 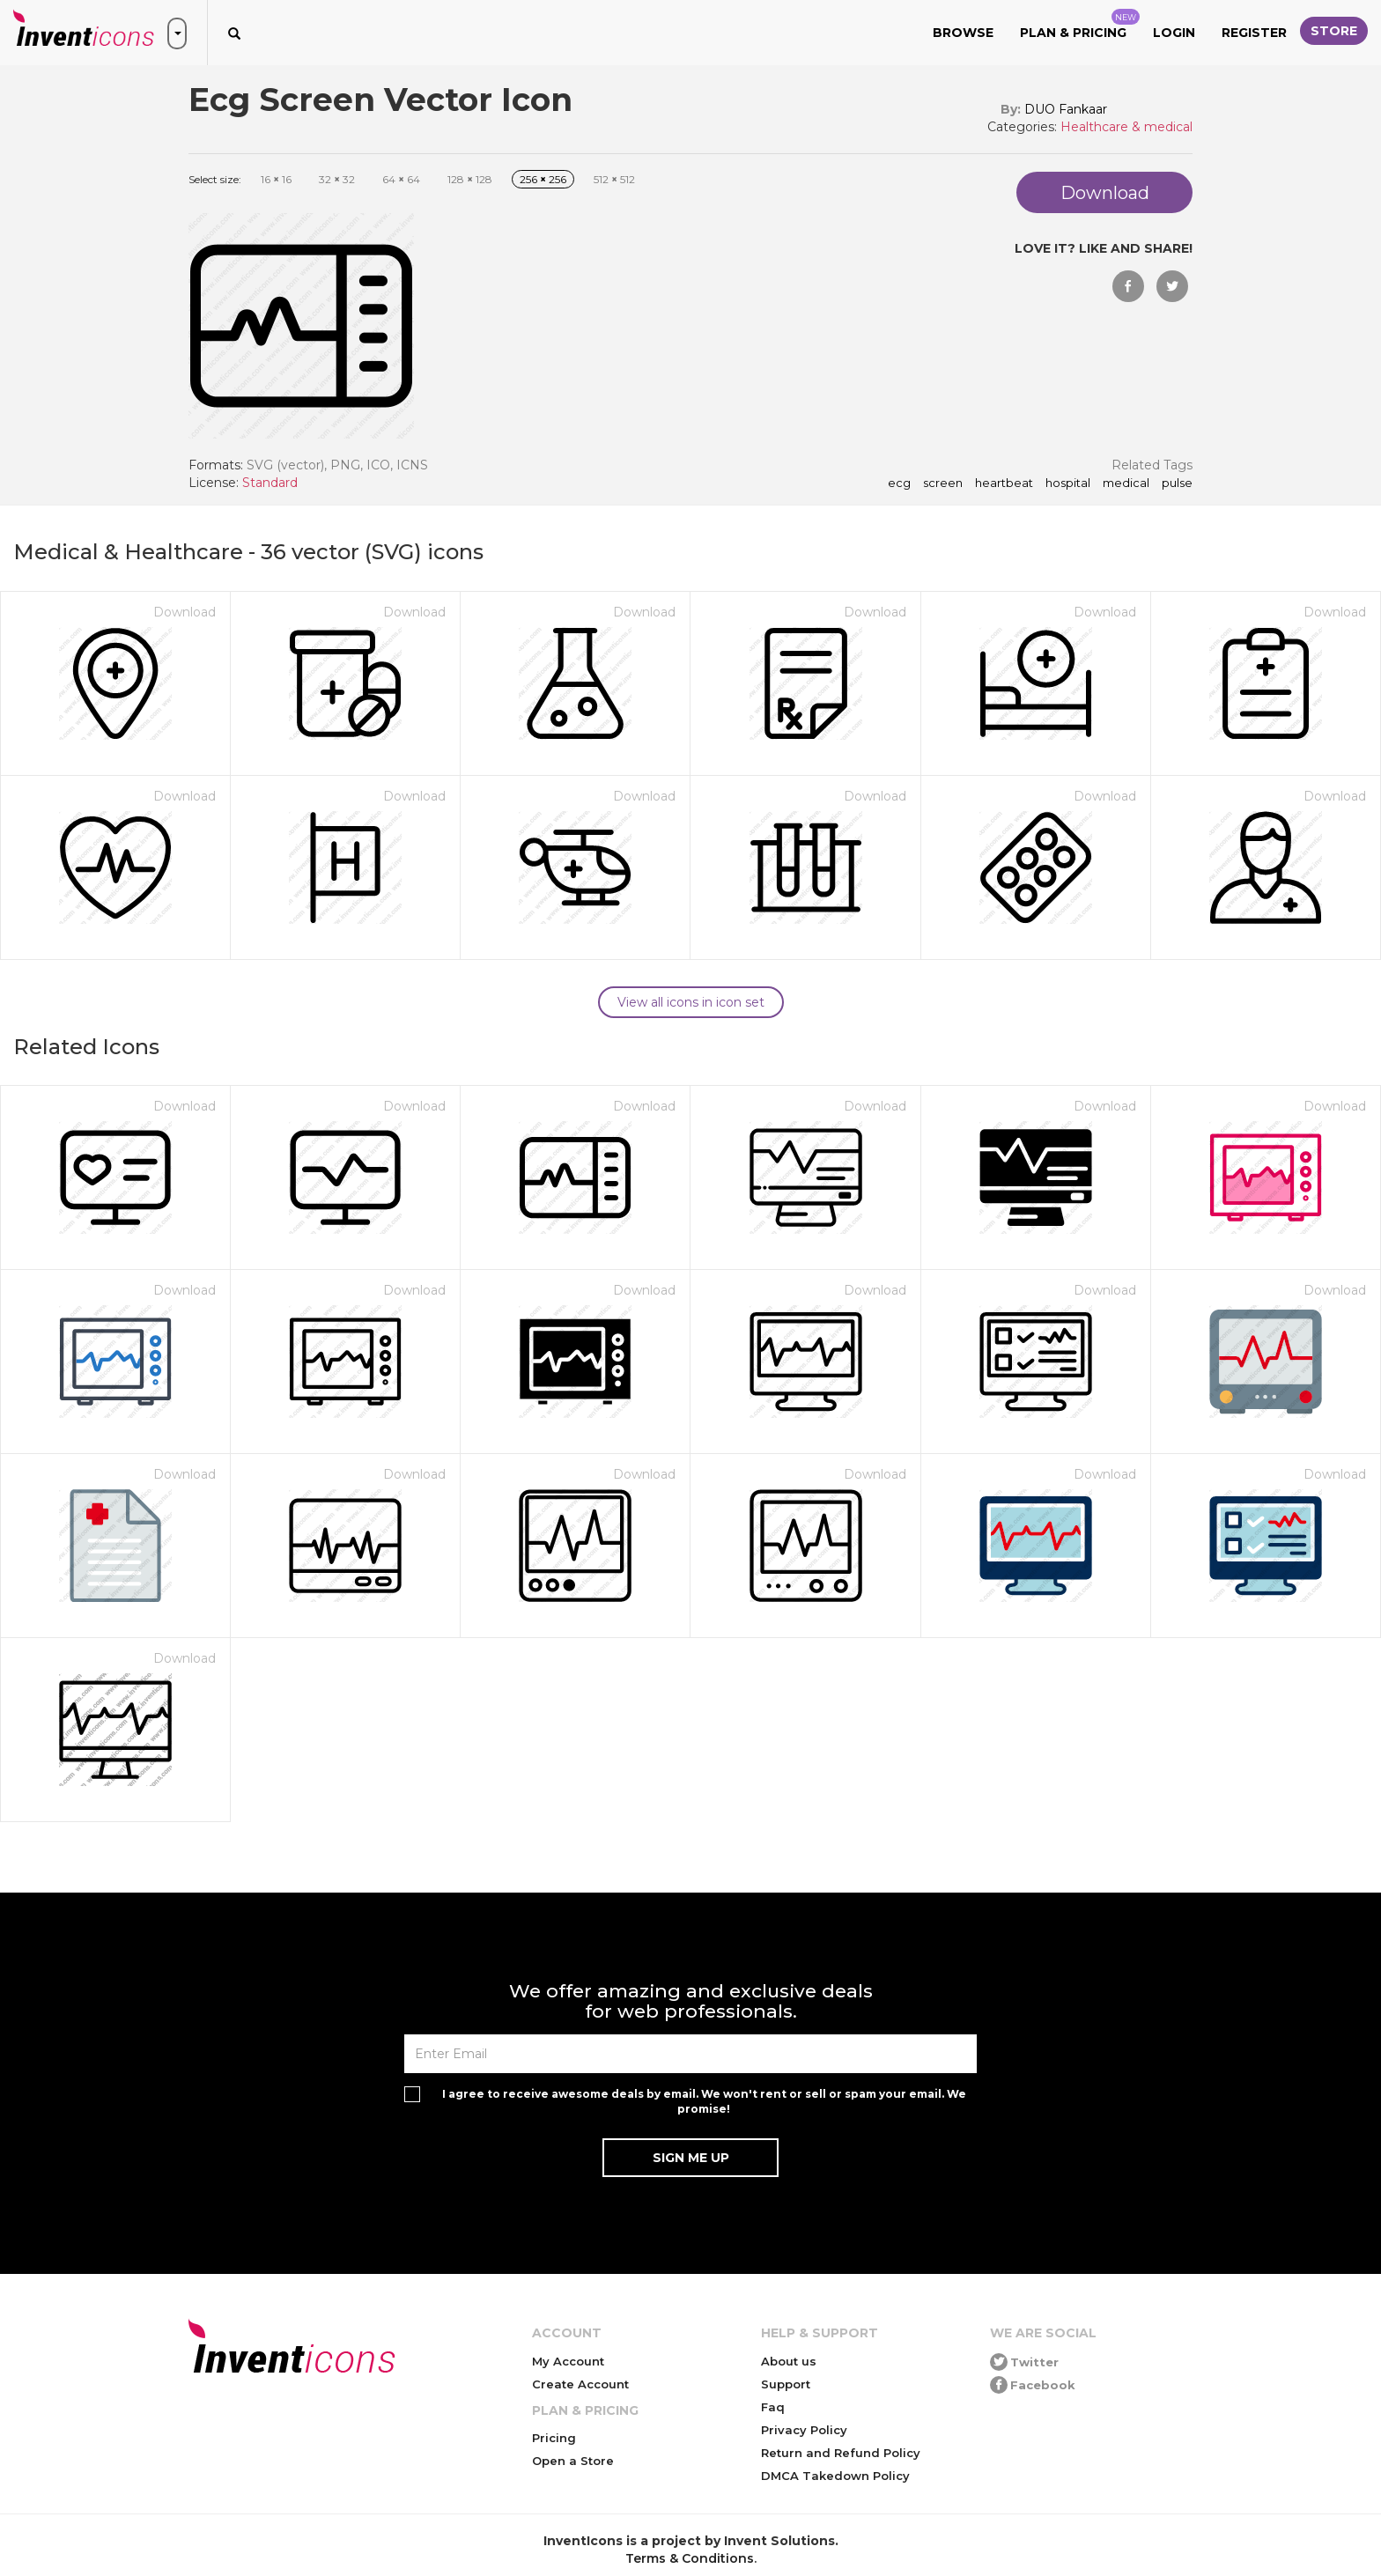 I want to click on medical, so click(x=1126, y=483).